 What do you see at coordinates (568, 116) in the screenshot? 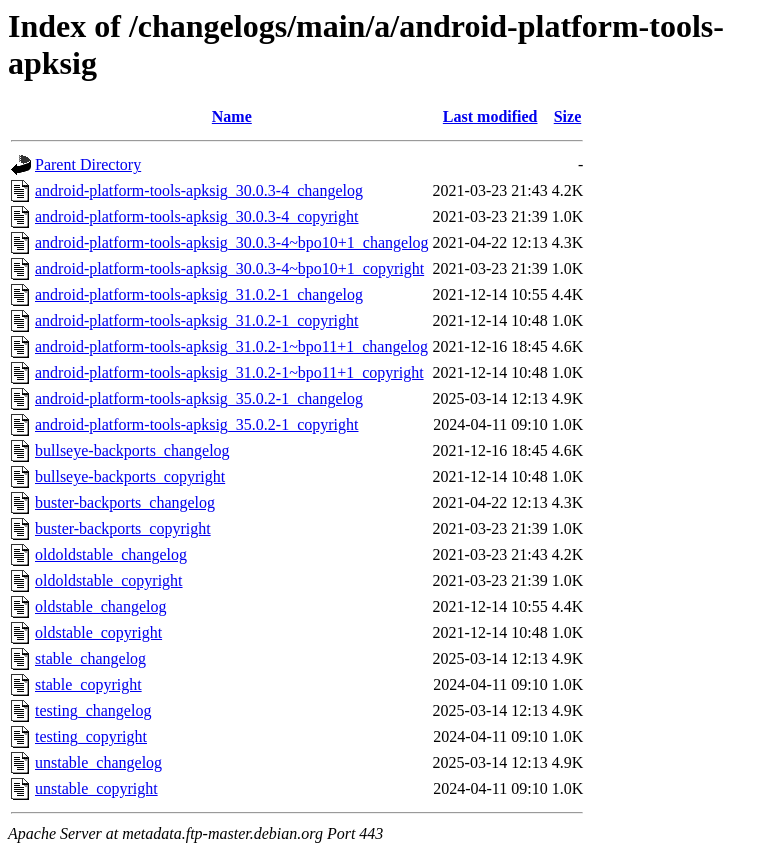
I see `Size` at bounding box center [568, 116].